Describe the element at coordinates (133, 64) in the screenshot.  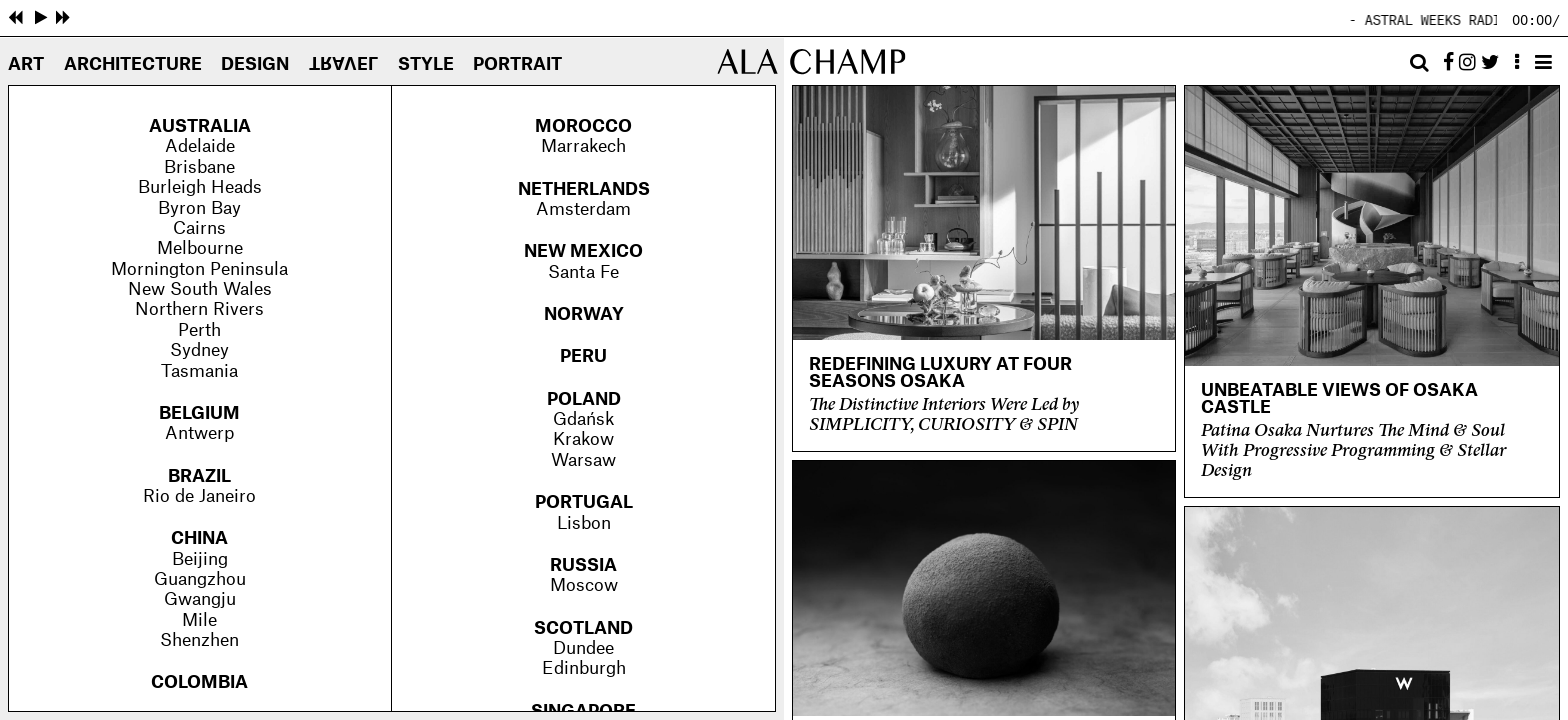
I see `Architecture` at that location.